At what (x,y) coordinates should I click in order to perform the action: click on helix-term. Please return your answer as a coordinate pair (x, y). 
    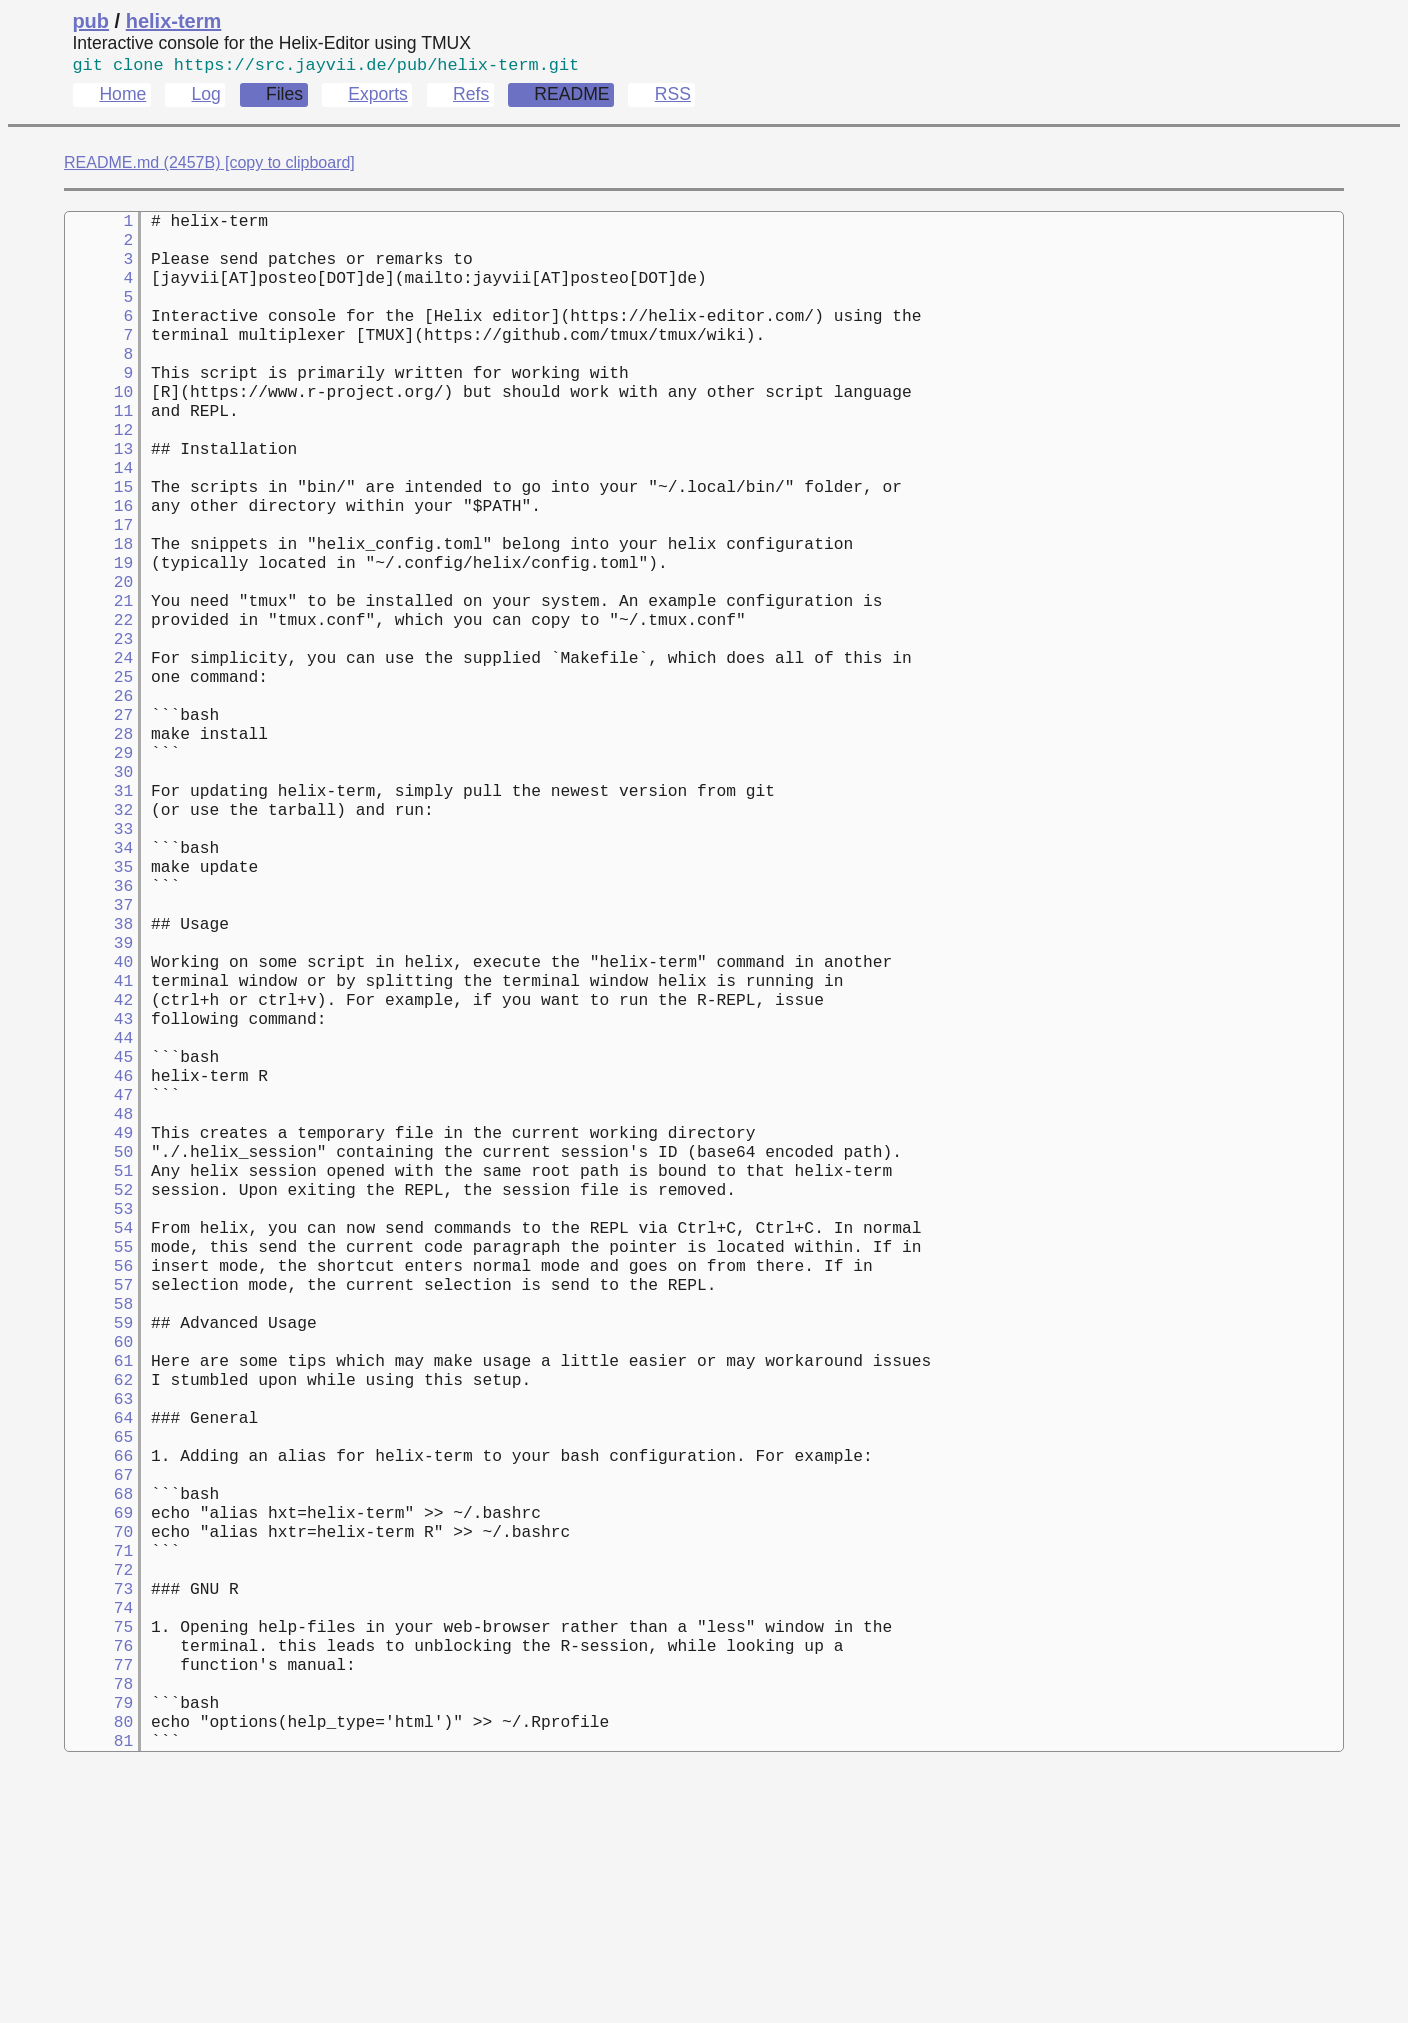
    Looking at the image, I should click on (174, 21).